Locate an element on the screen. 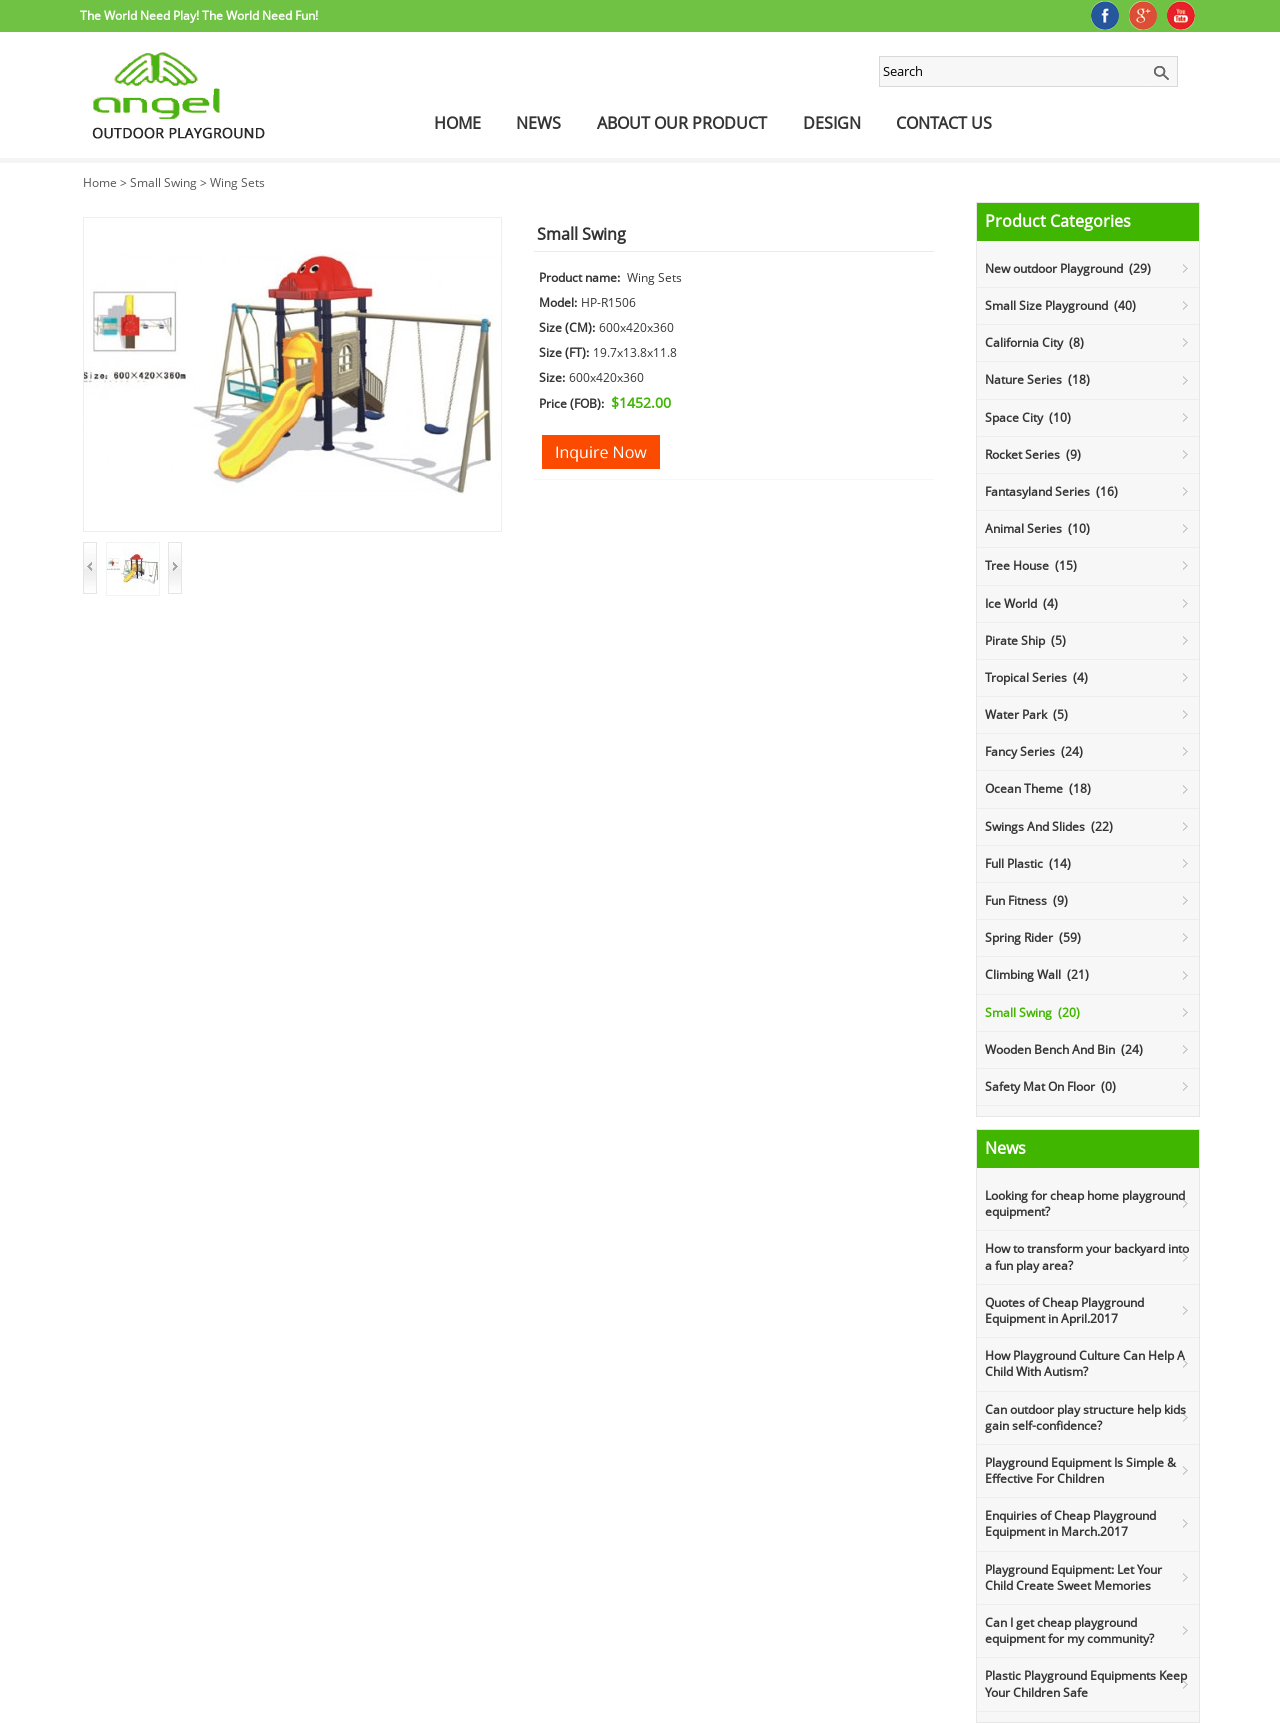 This screenshot has height=1723, width=1280. Enquiries of Cheap Playground Equipment in March.2017 is located at coordinates (1070, 1523).